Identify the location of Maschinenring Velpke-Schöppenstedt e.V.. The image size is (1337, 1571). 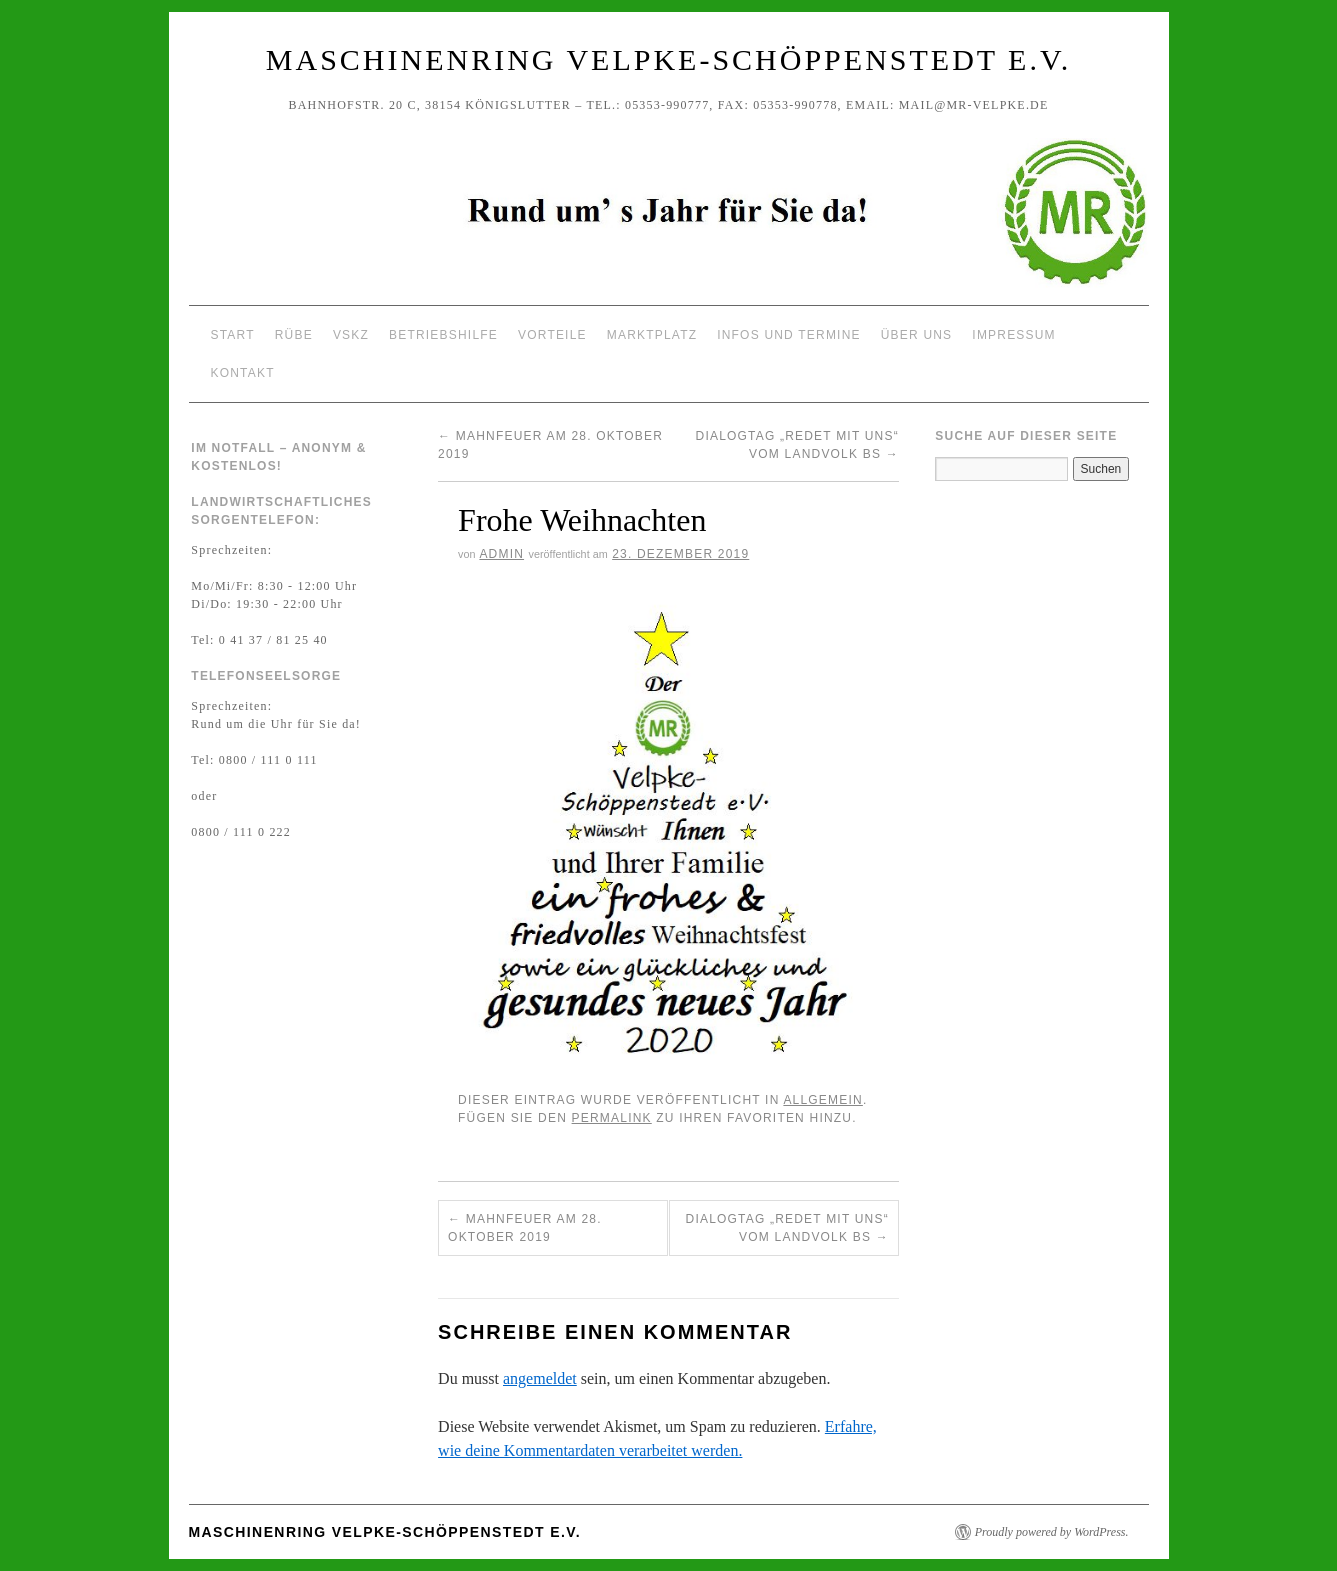
(668, 59).